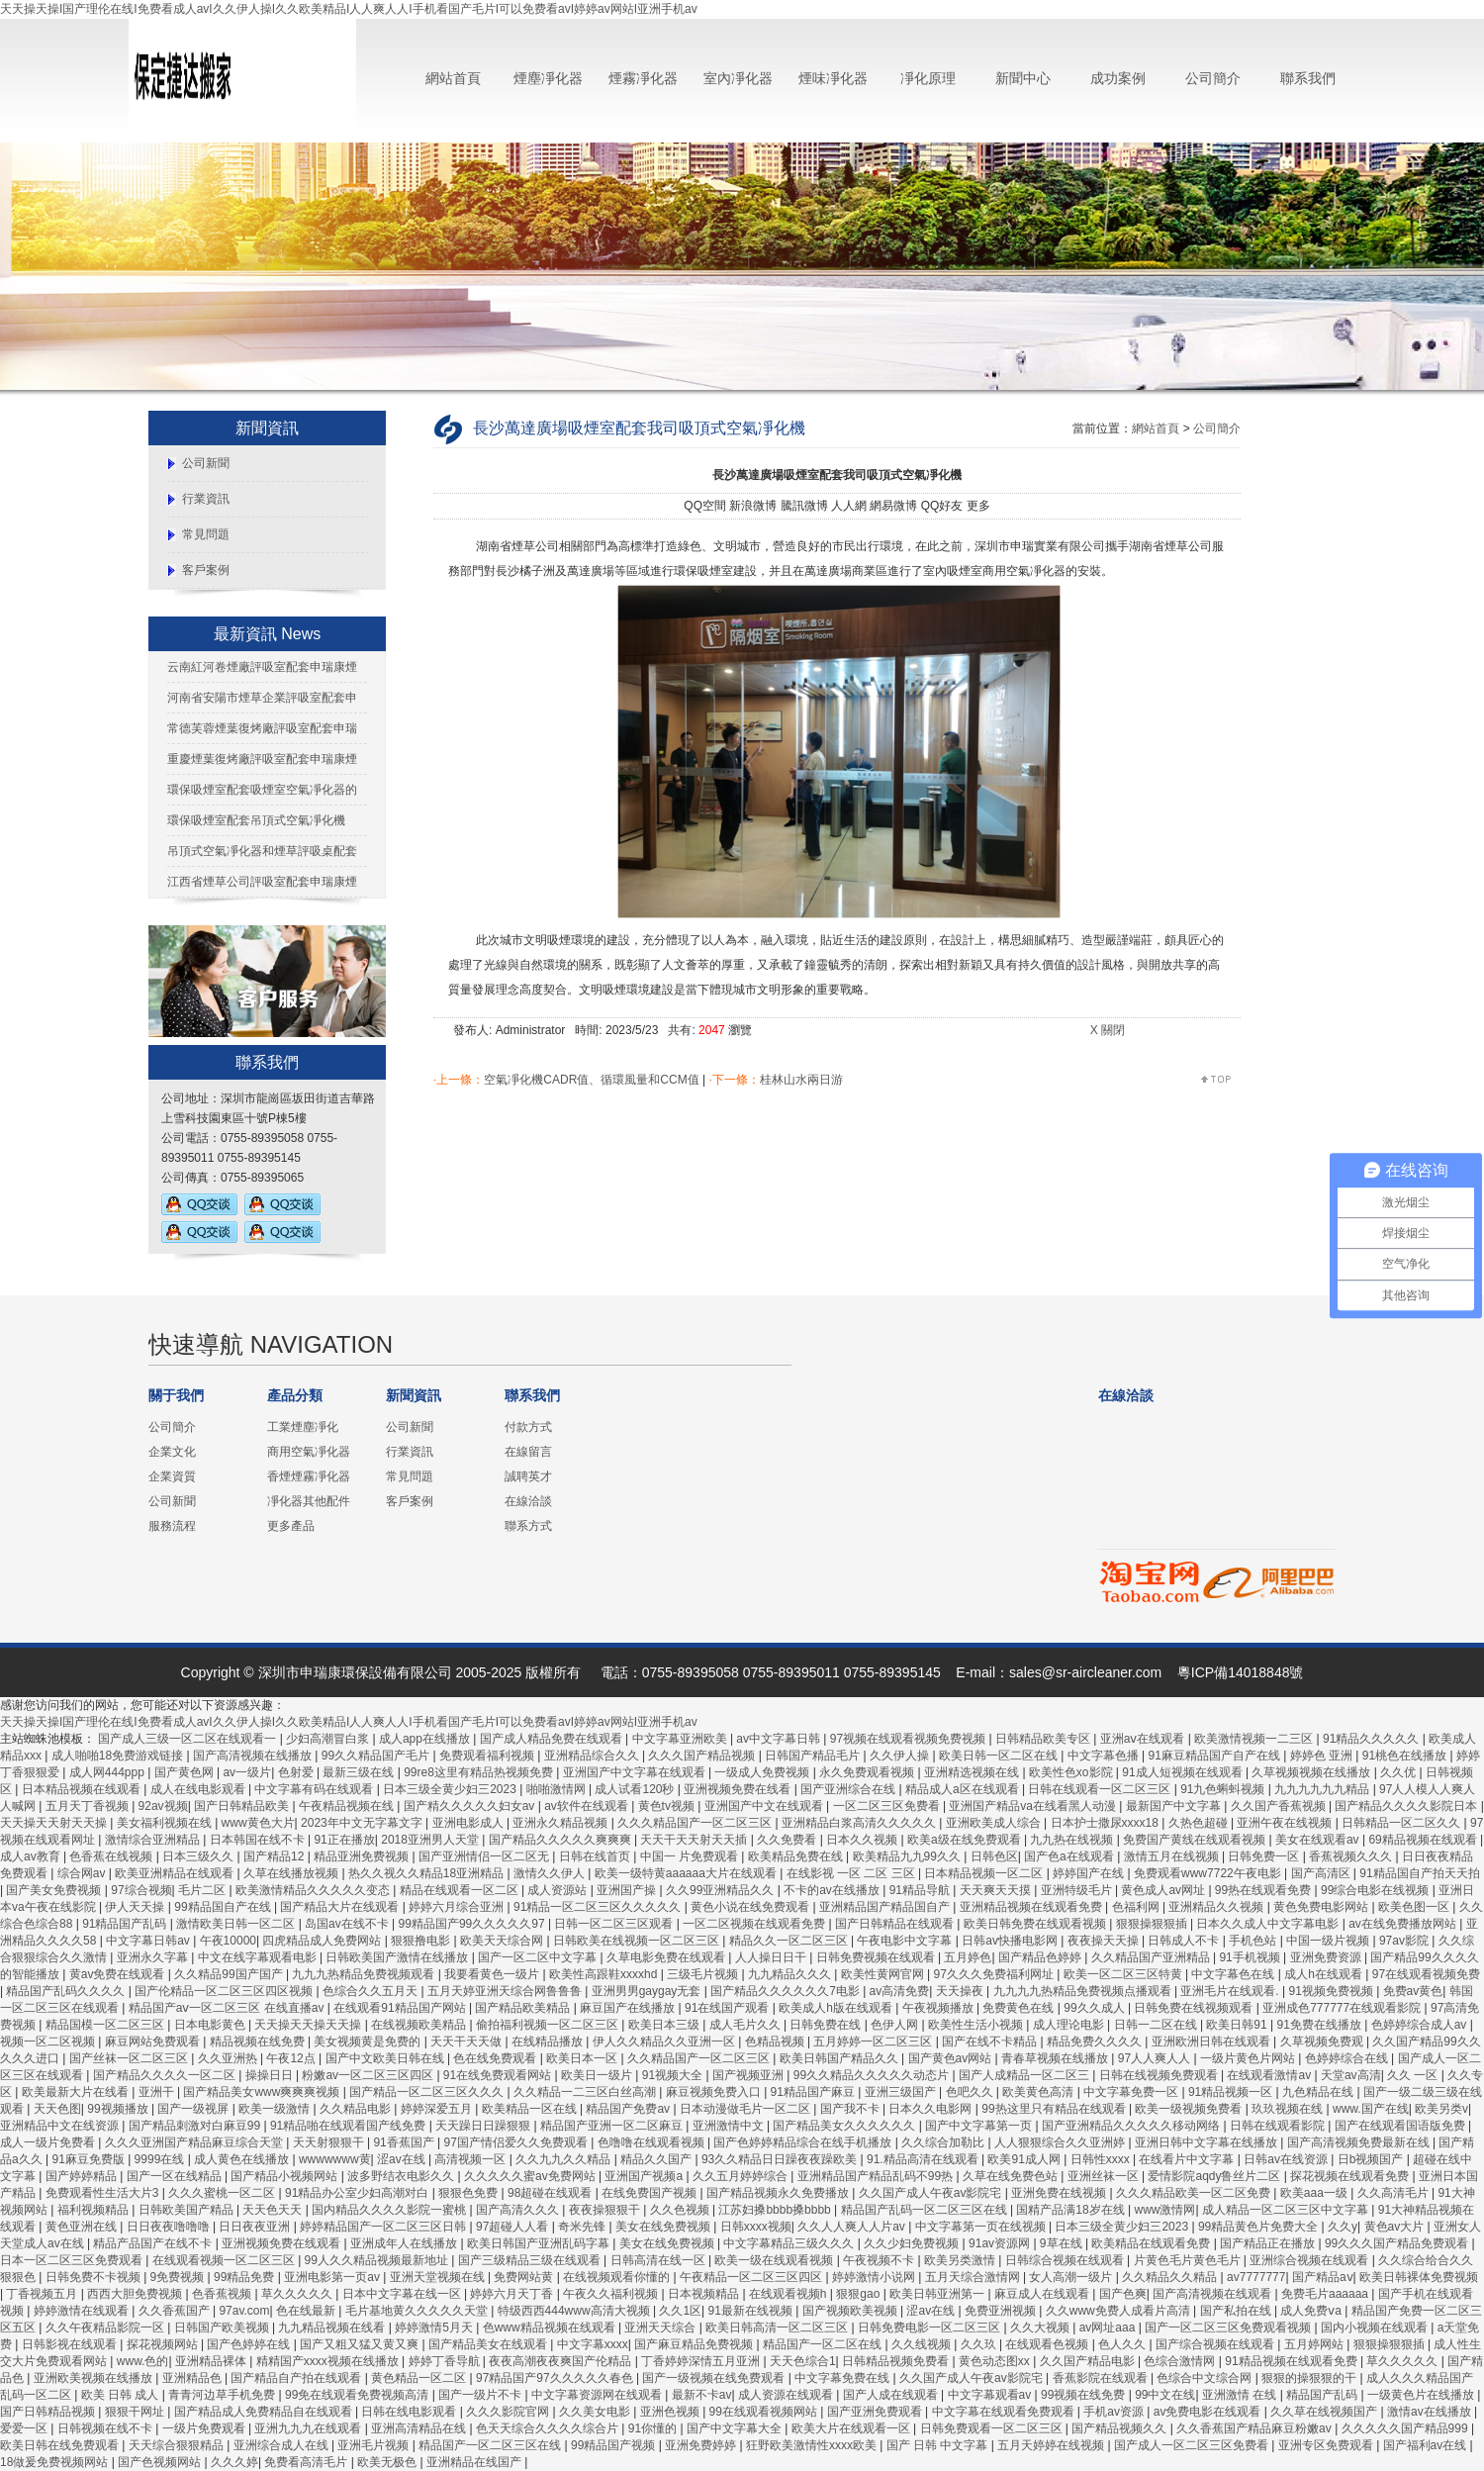 The width and height of the screenshot is (1484, 2471). Describe the element at coordinates (1083, 1991) in the screenshot. I see `九九九九热精品免费视频点播观看` at that location.